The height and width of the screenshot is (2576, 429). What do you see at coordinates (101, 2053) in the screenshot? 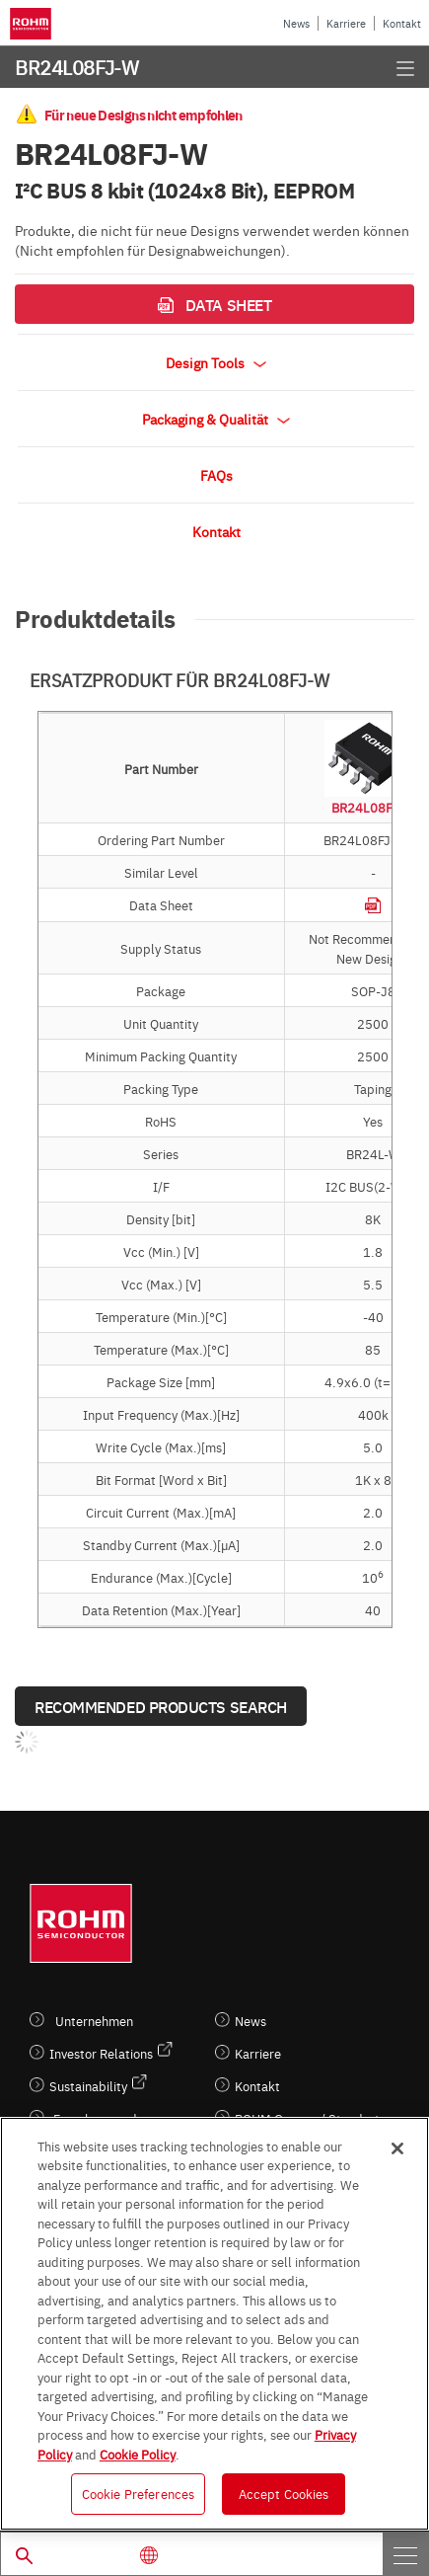
I see `Investor Relations` at bounding box center [101, 2053].